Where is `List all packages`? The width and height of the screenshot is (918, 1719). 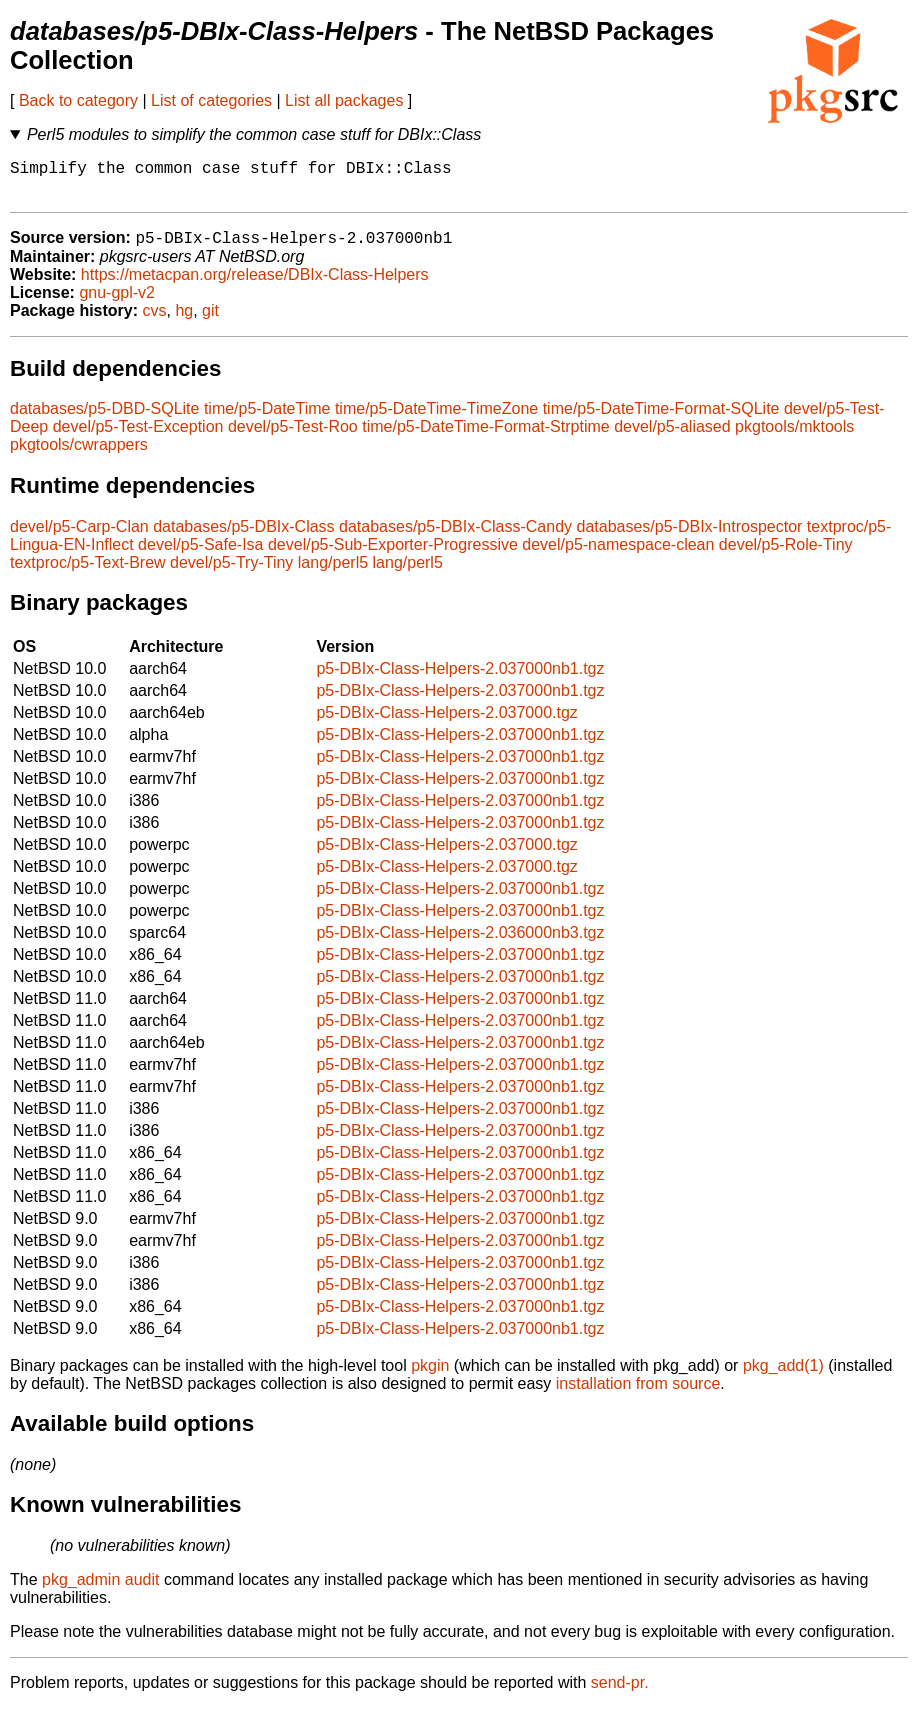 List all packages is located at coordinates (344, 100).